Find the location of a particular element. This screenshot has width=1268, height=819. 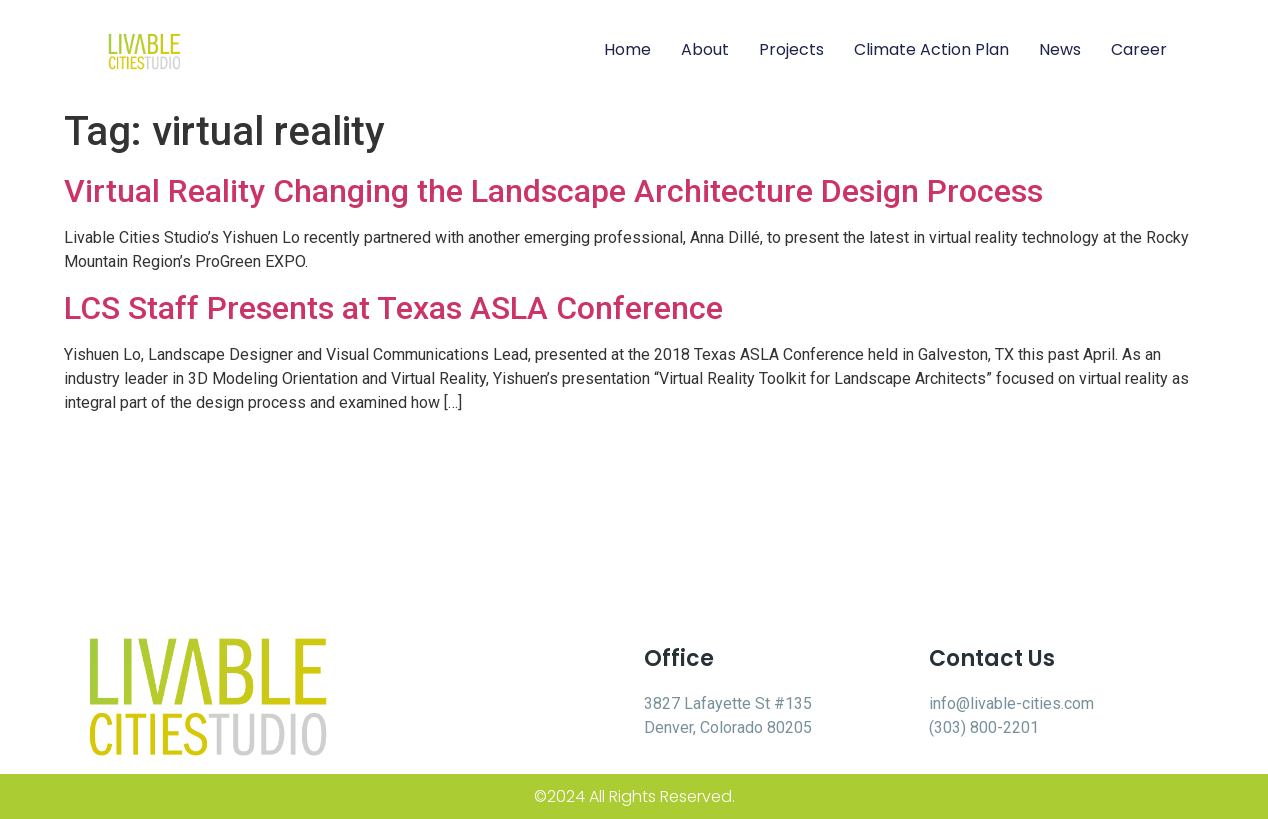

Career is located at coordinates (1139, 49).